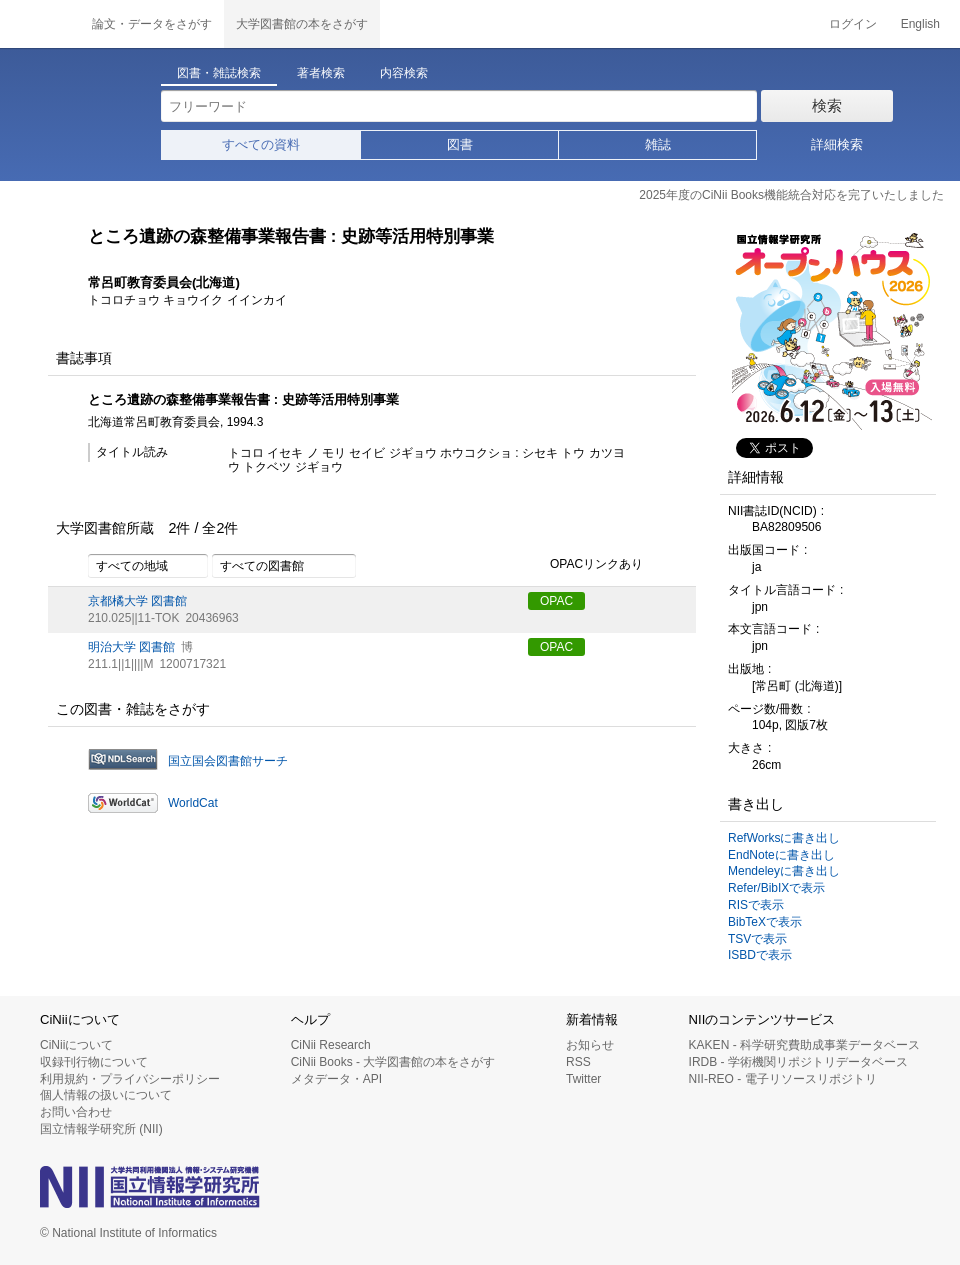 The width and height of the screenshot is (960, 1265). I want to click on RefWorksに書き出し, so click(784, 838).